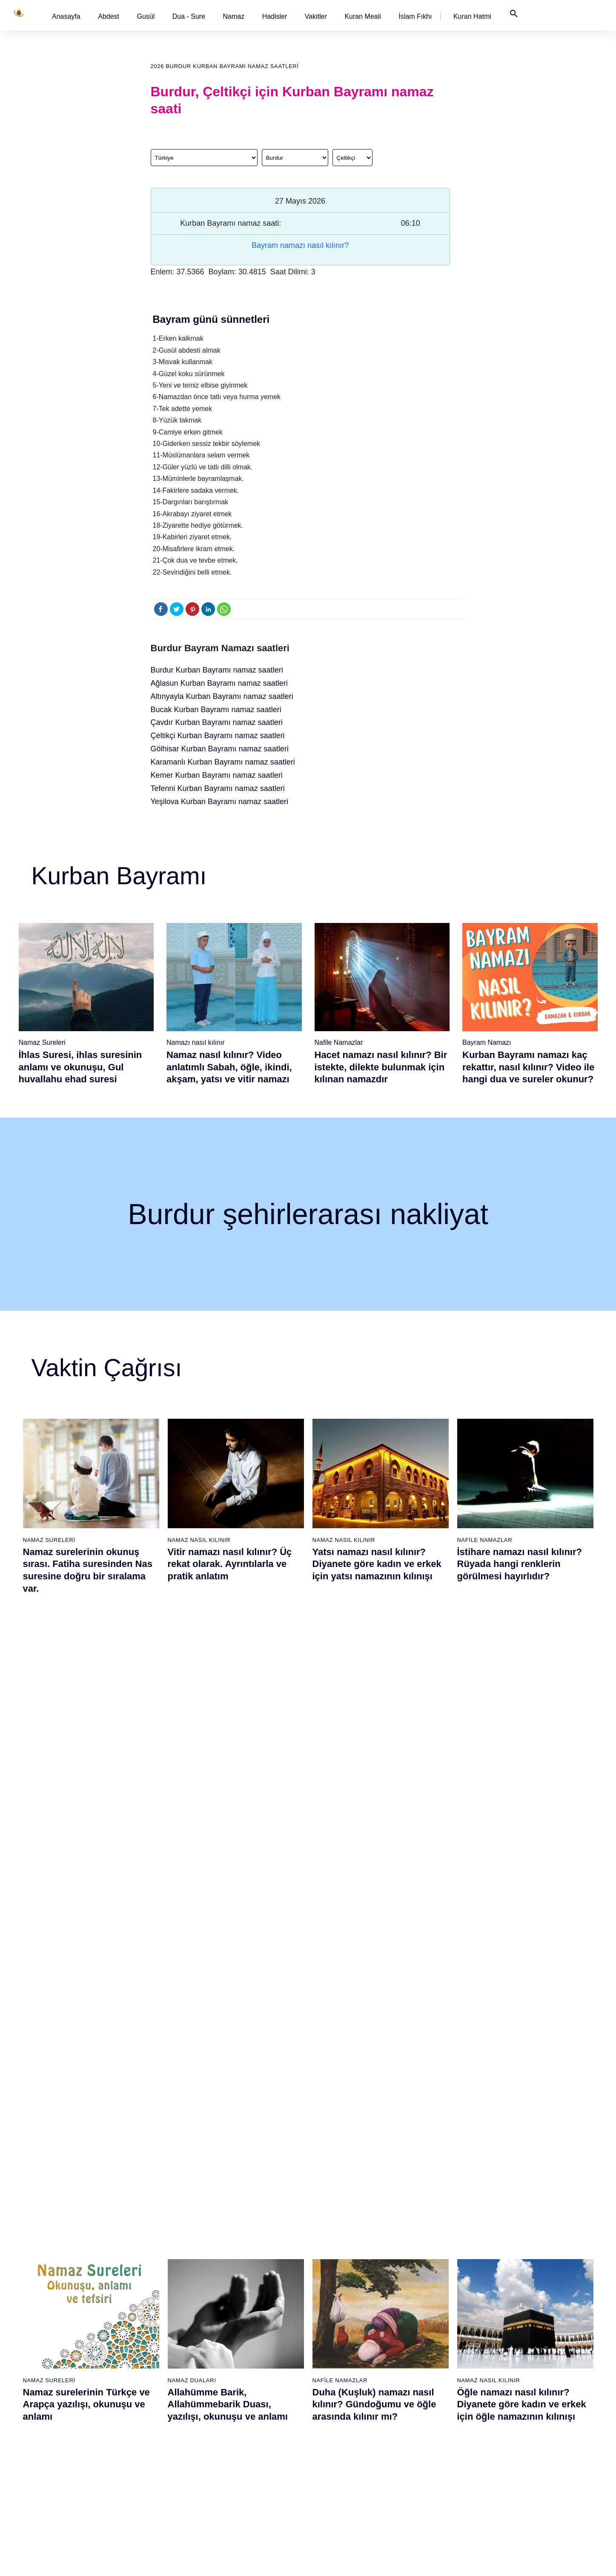 This screenshot has height=2576, width=616. I want to click on Çavdır Kurban Bayramı namaz saatleri, so click(217, 722).